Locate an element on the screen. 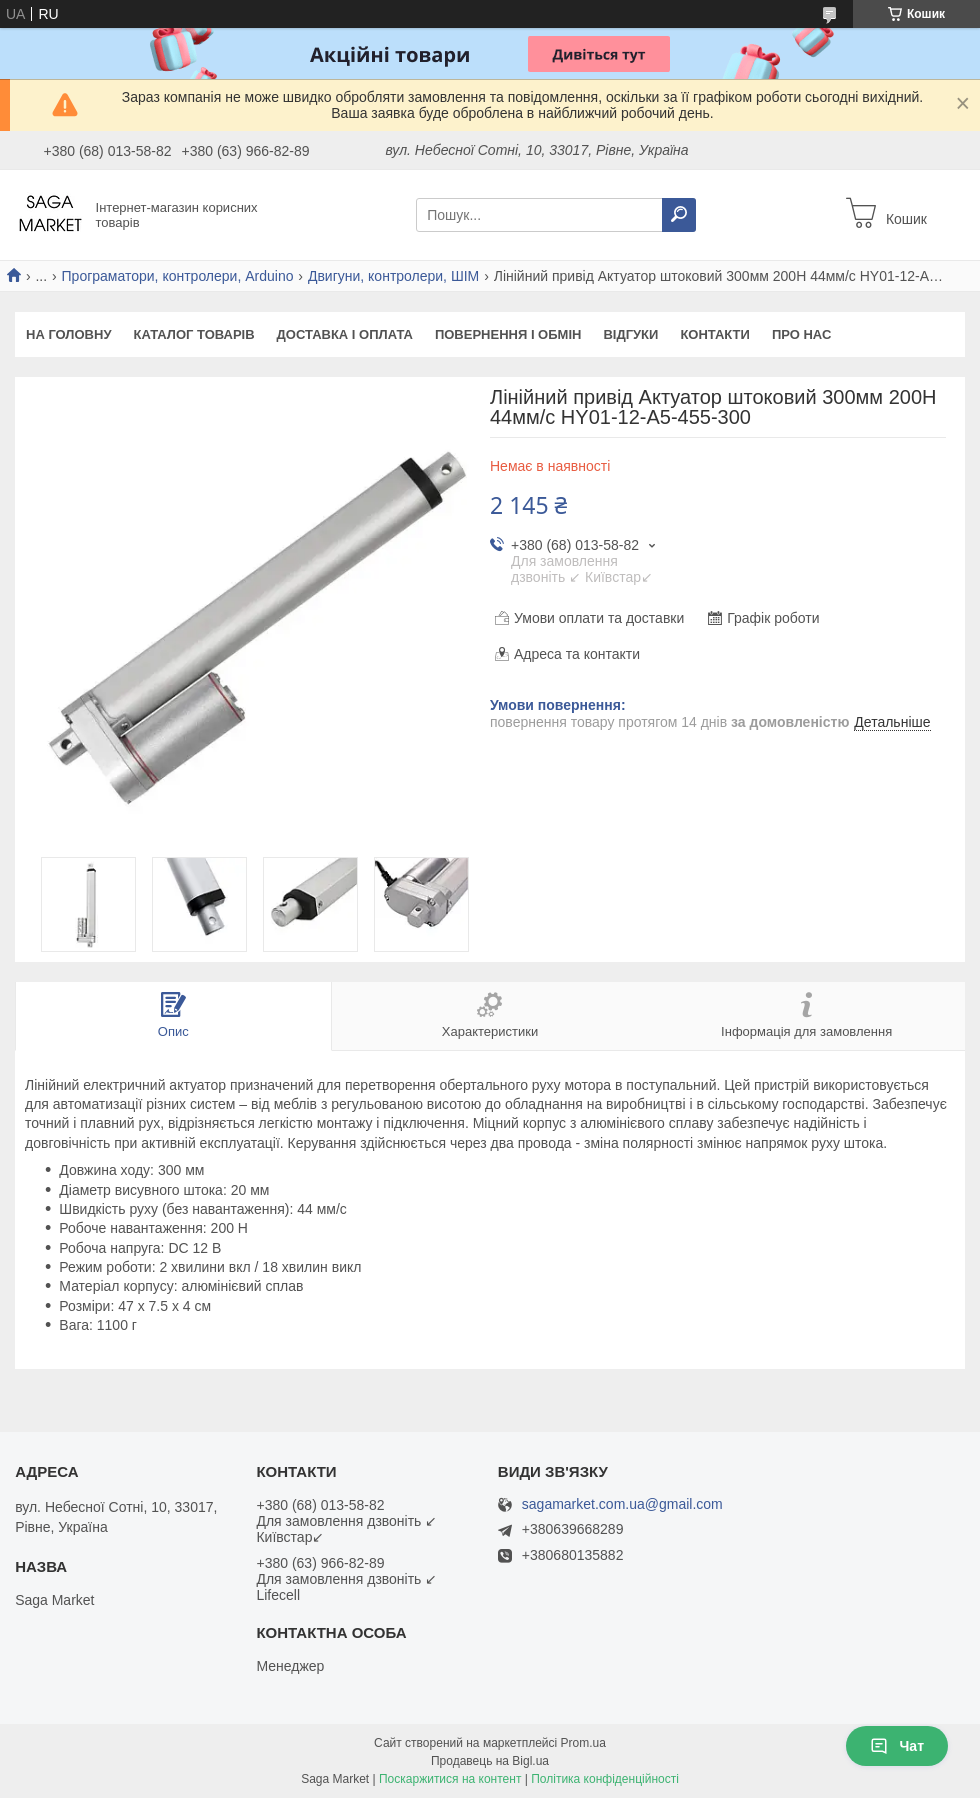  Каталог товарів is located at coordinates (193, 334).